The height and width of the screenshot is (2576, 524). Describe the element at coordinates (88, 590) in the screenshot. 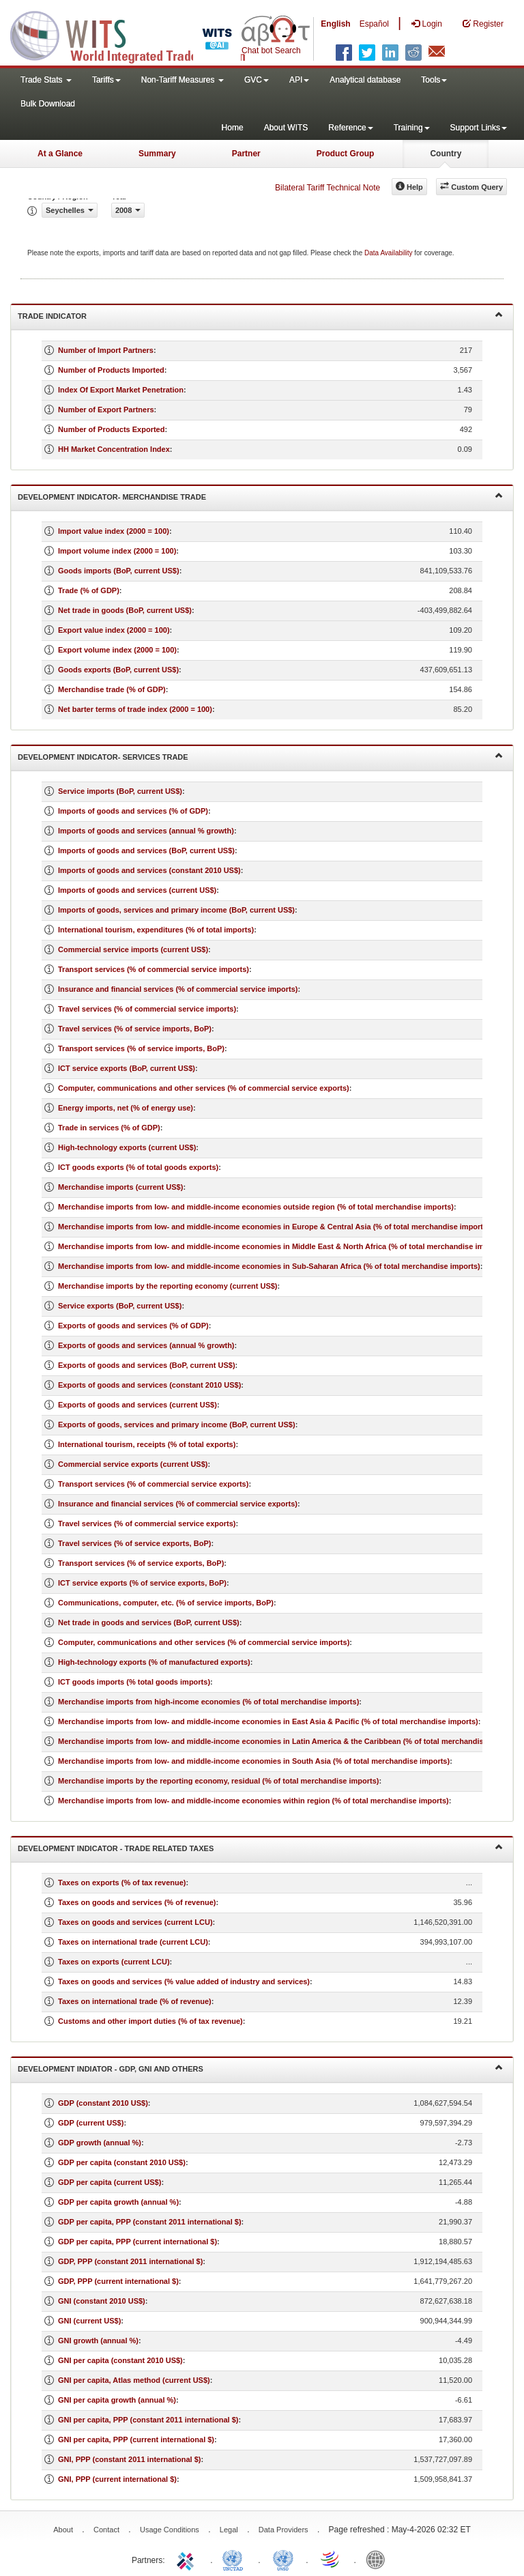

I see `Trade (% of GDP)` at that location.